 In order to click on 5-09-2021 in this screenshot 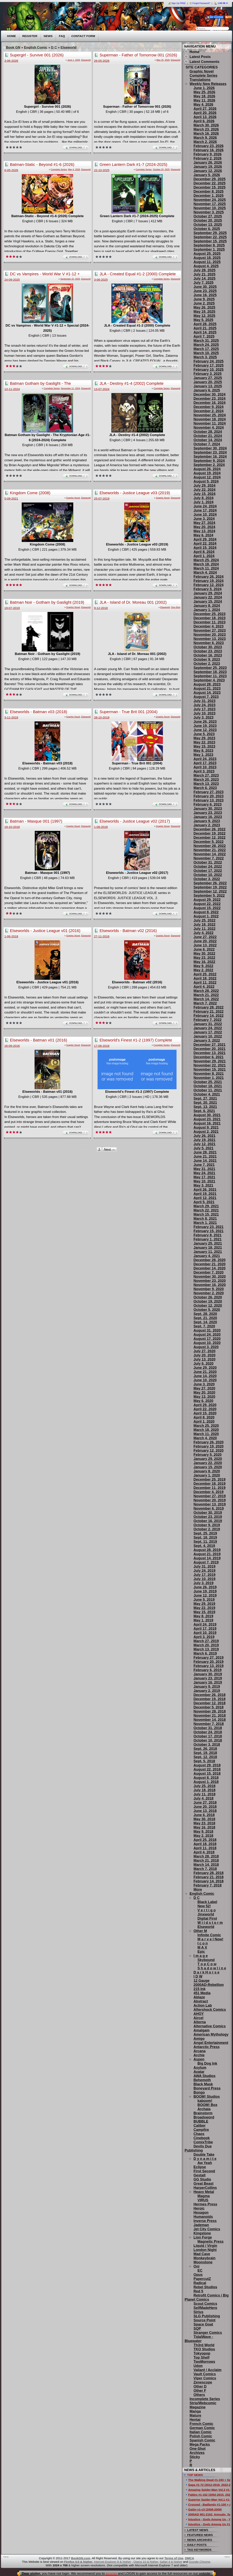, I will do `click(11, 498)`.